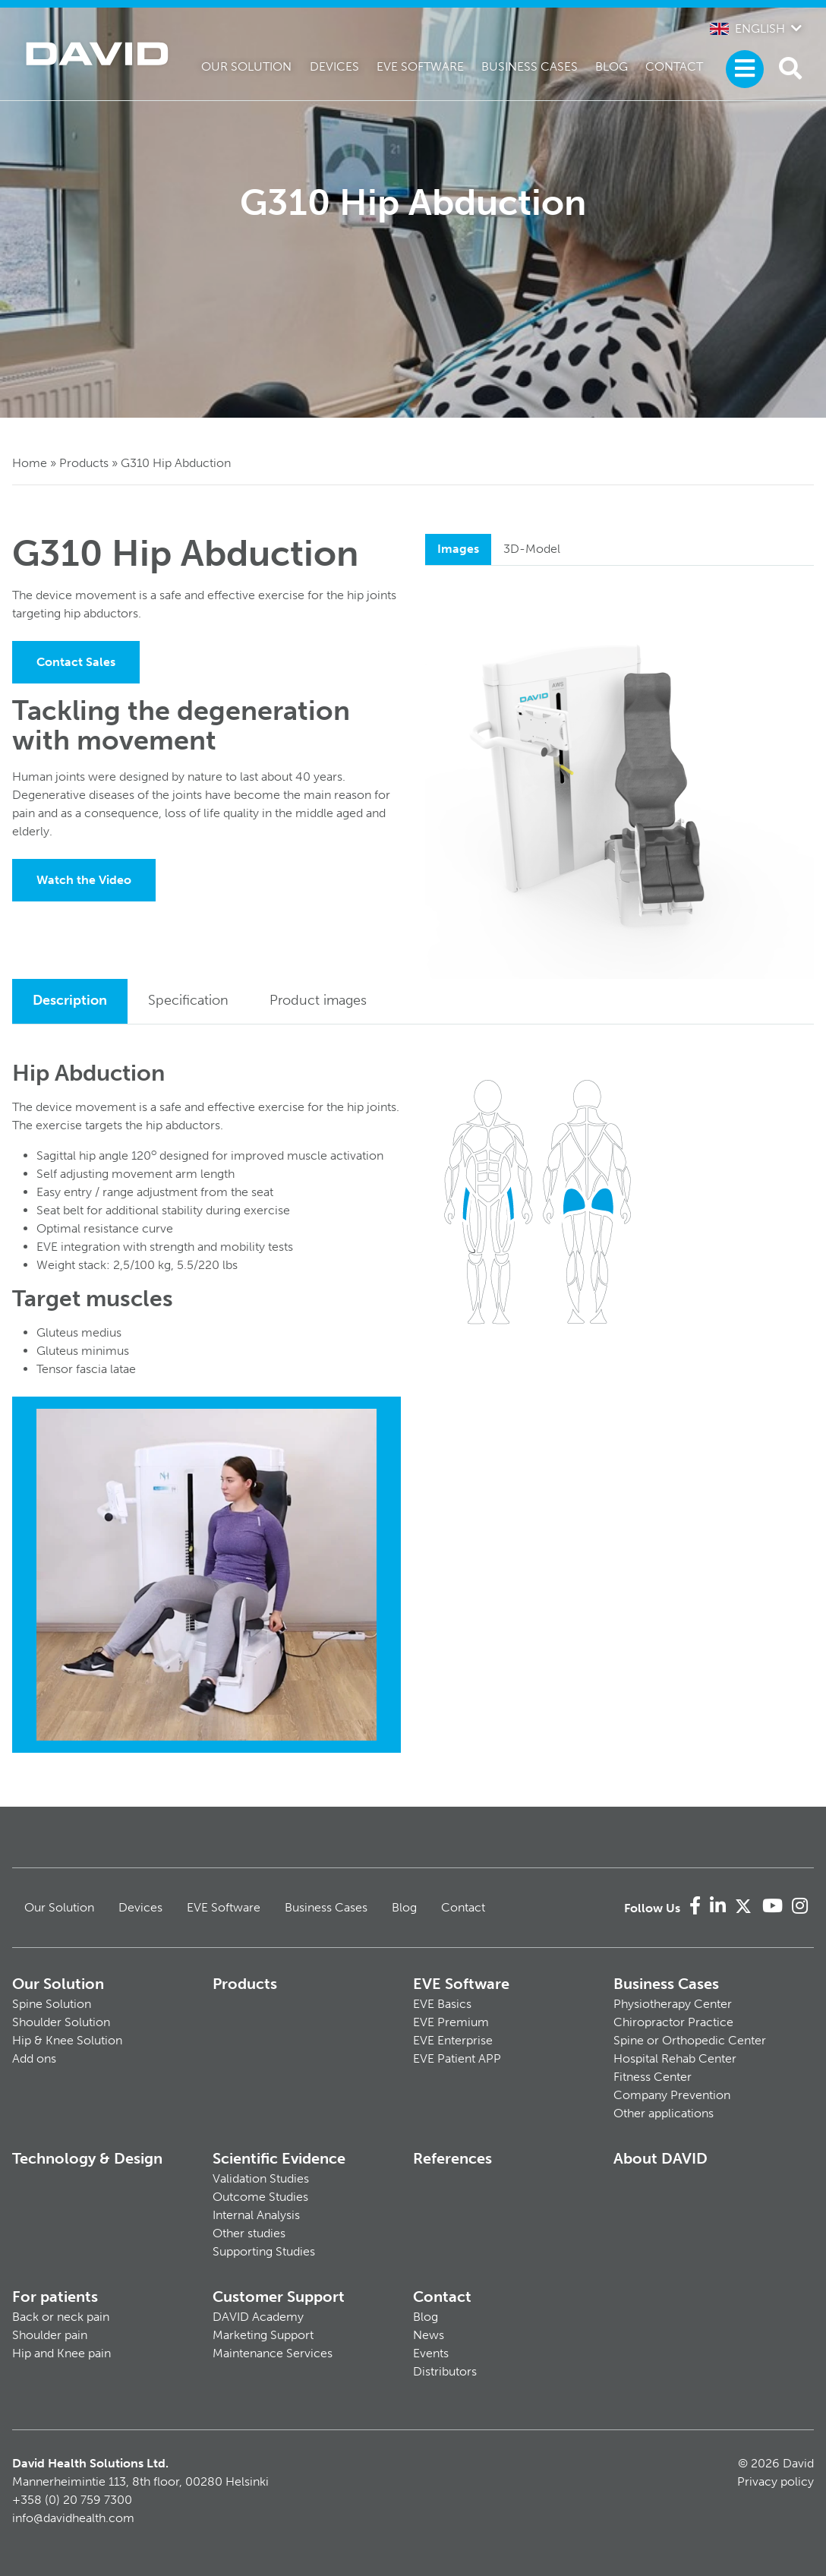 The width and height of the screenshot is (826, 2576). What do you see at coordinates (334, 66) in the screenshot?
I see `Devices` at bounding box center [334, 66].